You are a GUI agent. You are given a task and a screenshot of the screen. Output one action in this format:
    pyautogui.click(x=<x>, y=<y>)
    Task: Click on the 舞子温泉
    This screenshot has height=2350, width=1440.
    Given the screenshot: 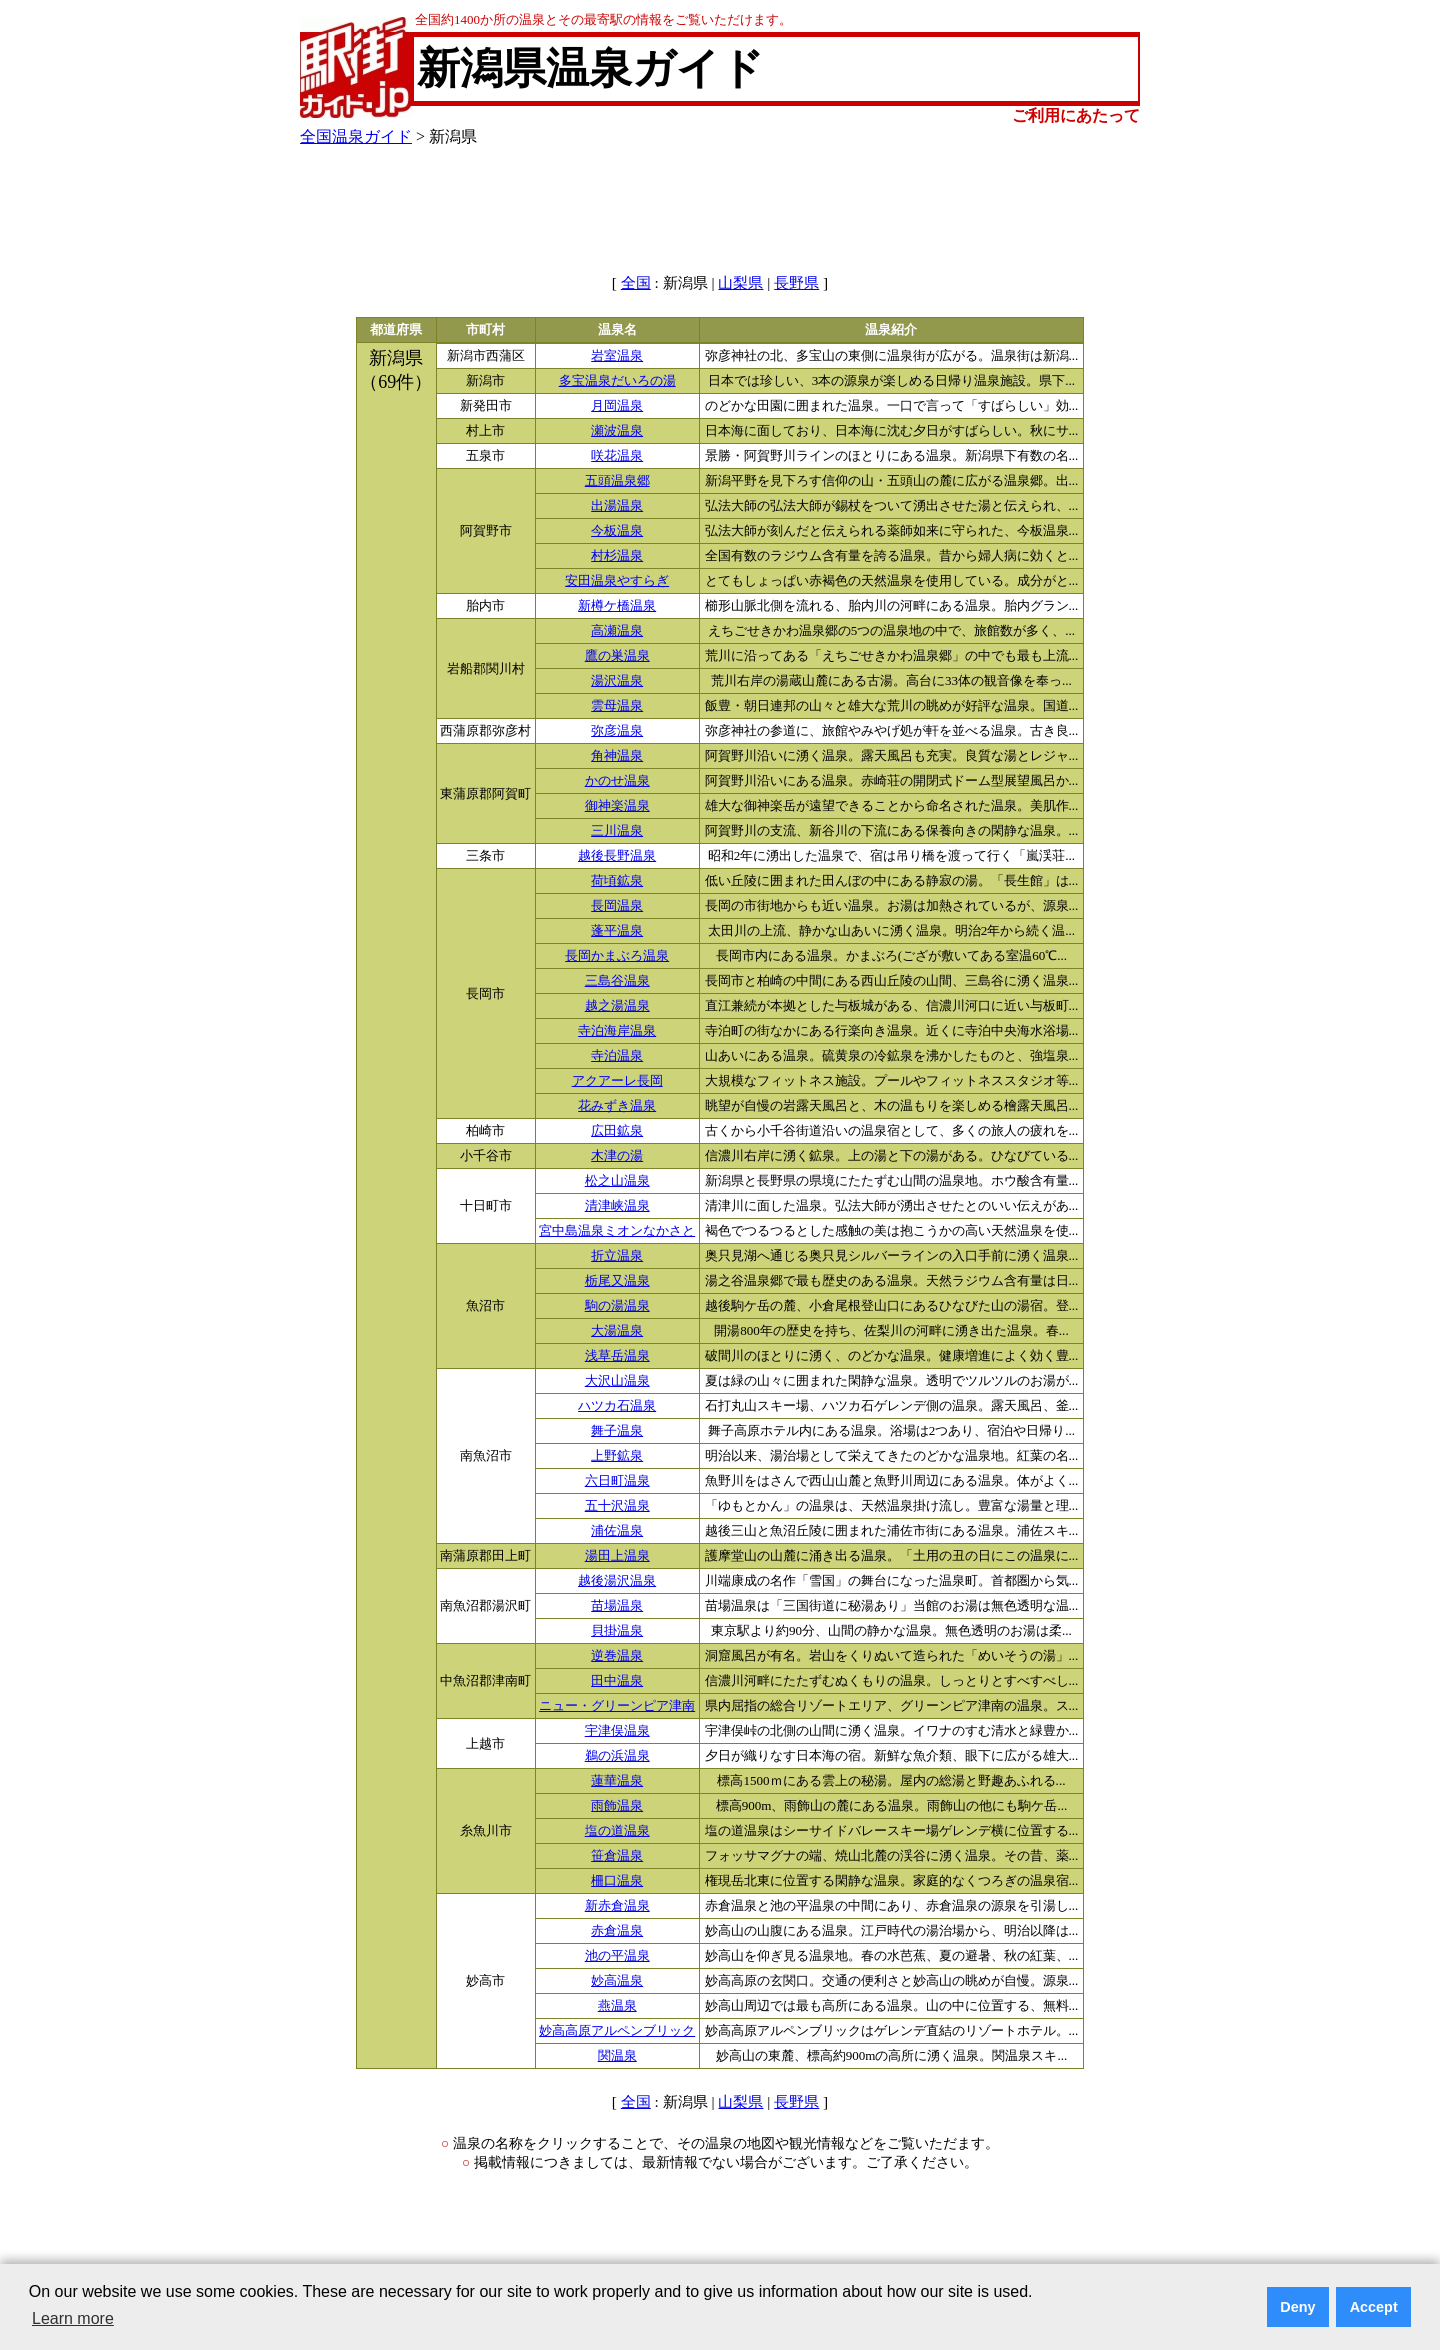 What is the action you would take?
    pyautogui.click(x=617, y=1431)
    